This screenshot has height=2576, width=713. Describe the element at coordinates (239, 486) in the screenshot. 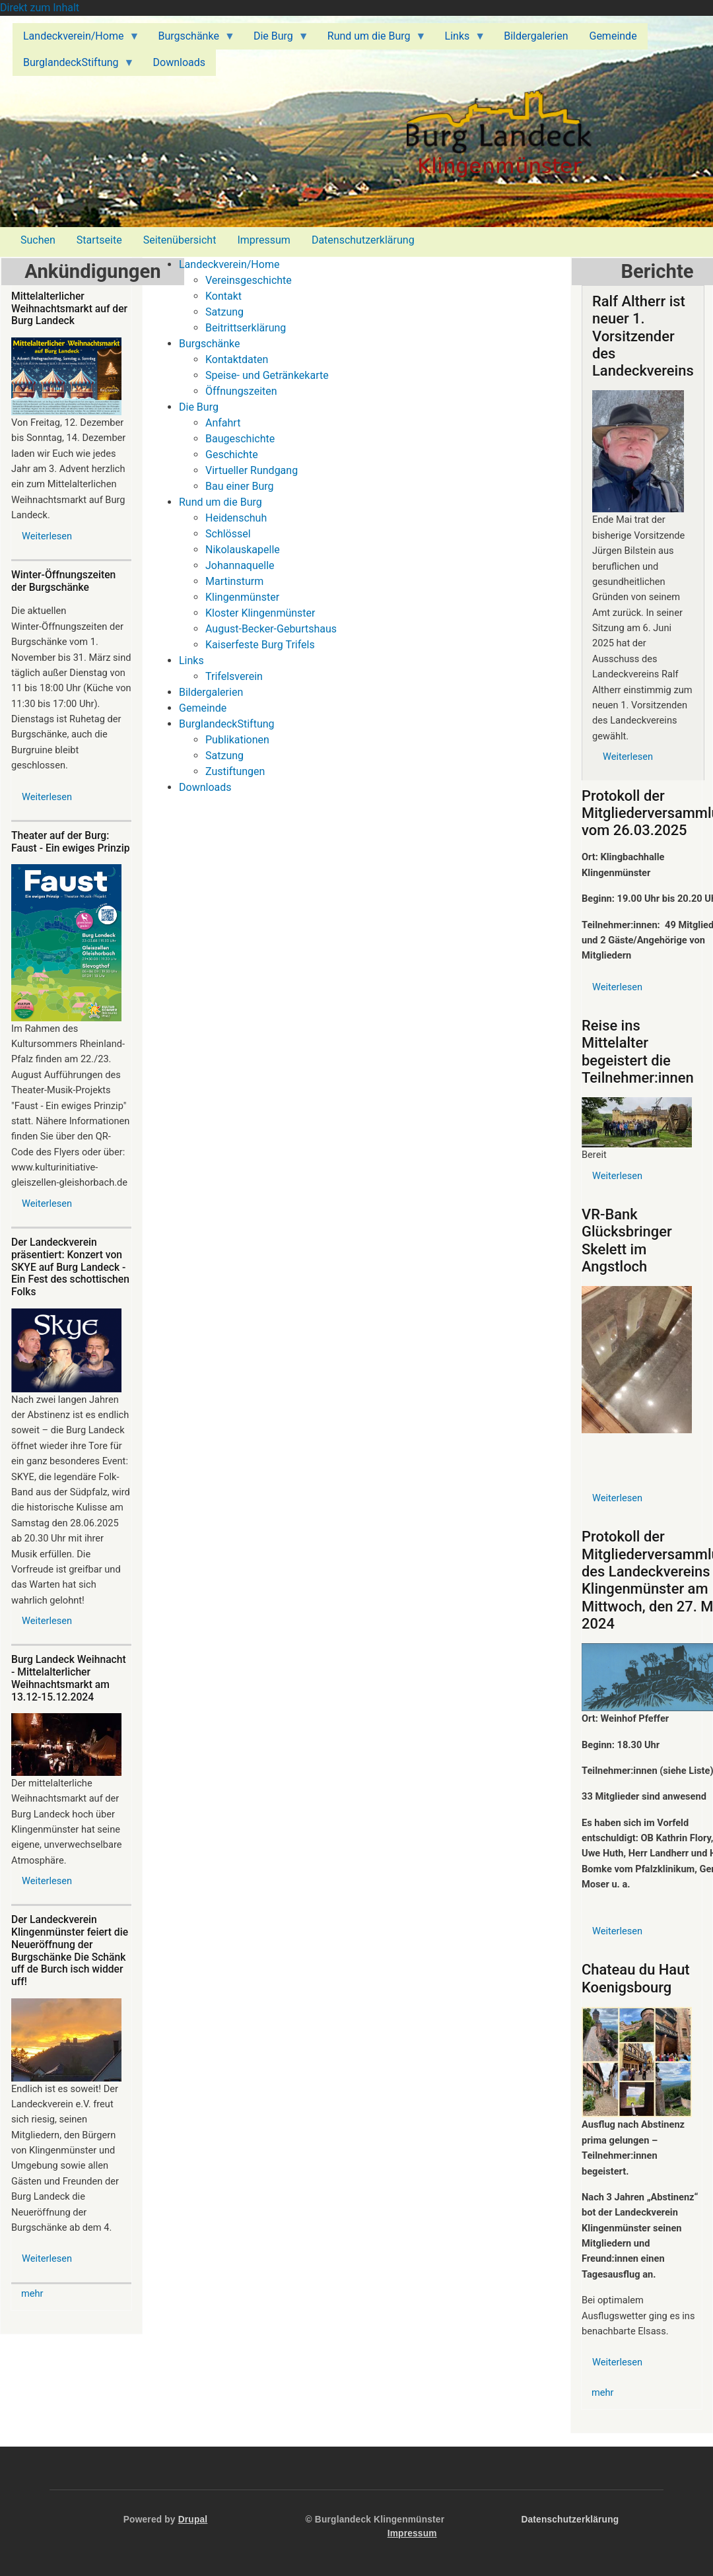

I see `Bau einer Burg` at that location.